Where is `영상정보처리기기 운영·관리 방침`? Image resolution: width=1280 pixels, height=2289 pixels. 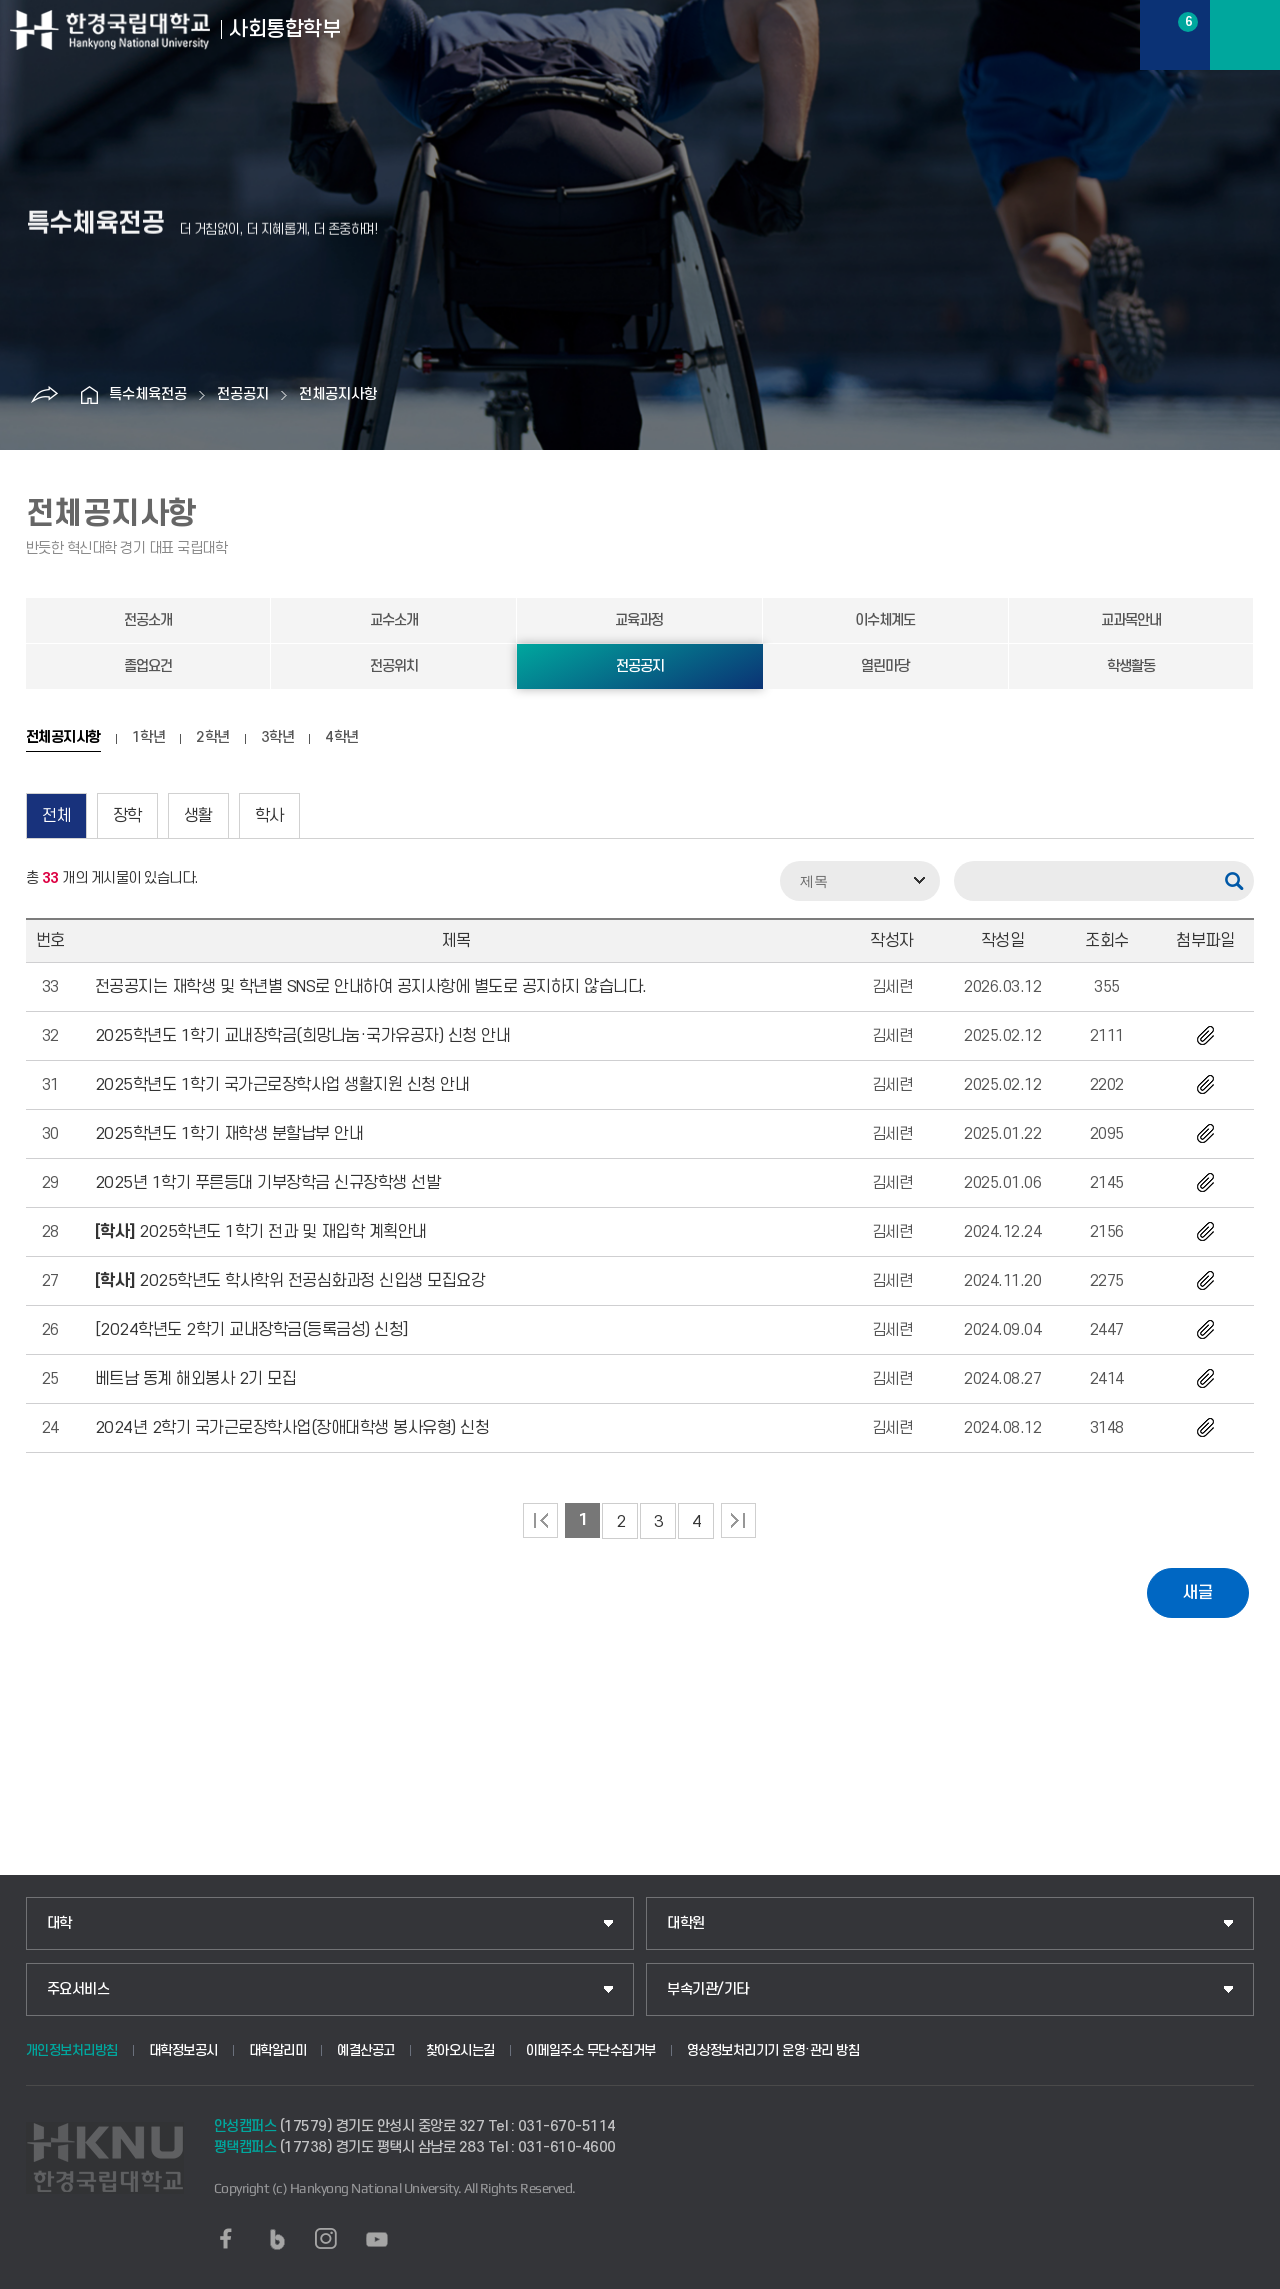 영상정보처리기기 운영·관리 방침 is located at coordinates (773, 2050).